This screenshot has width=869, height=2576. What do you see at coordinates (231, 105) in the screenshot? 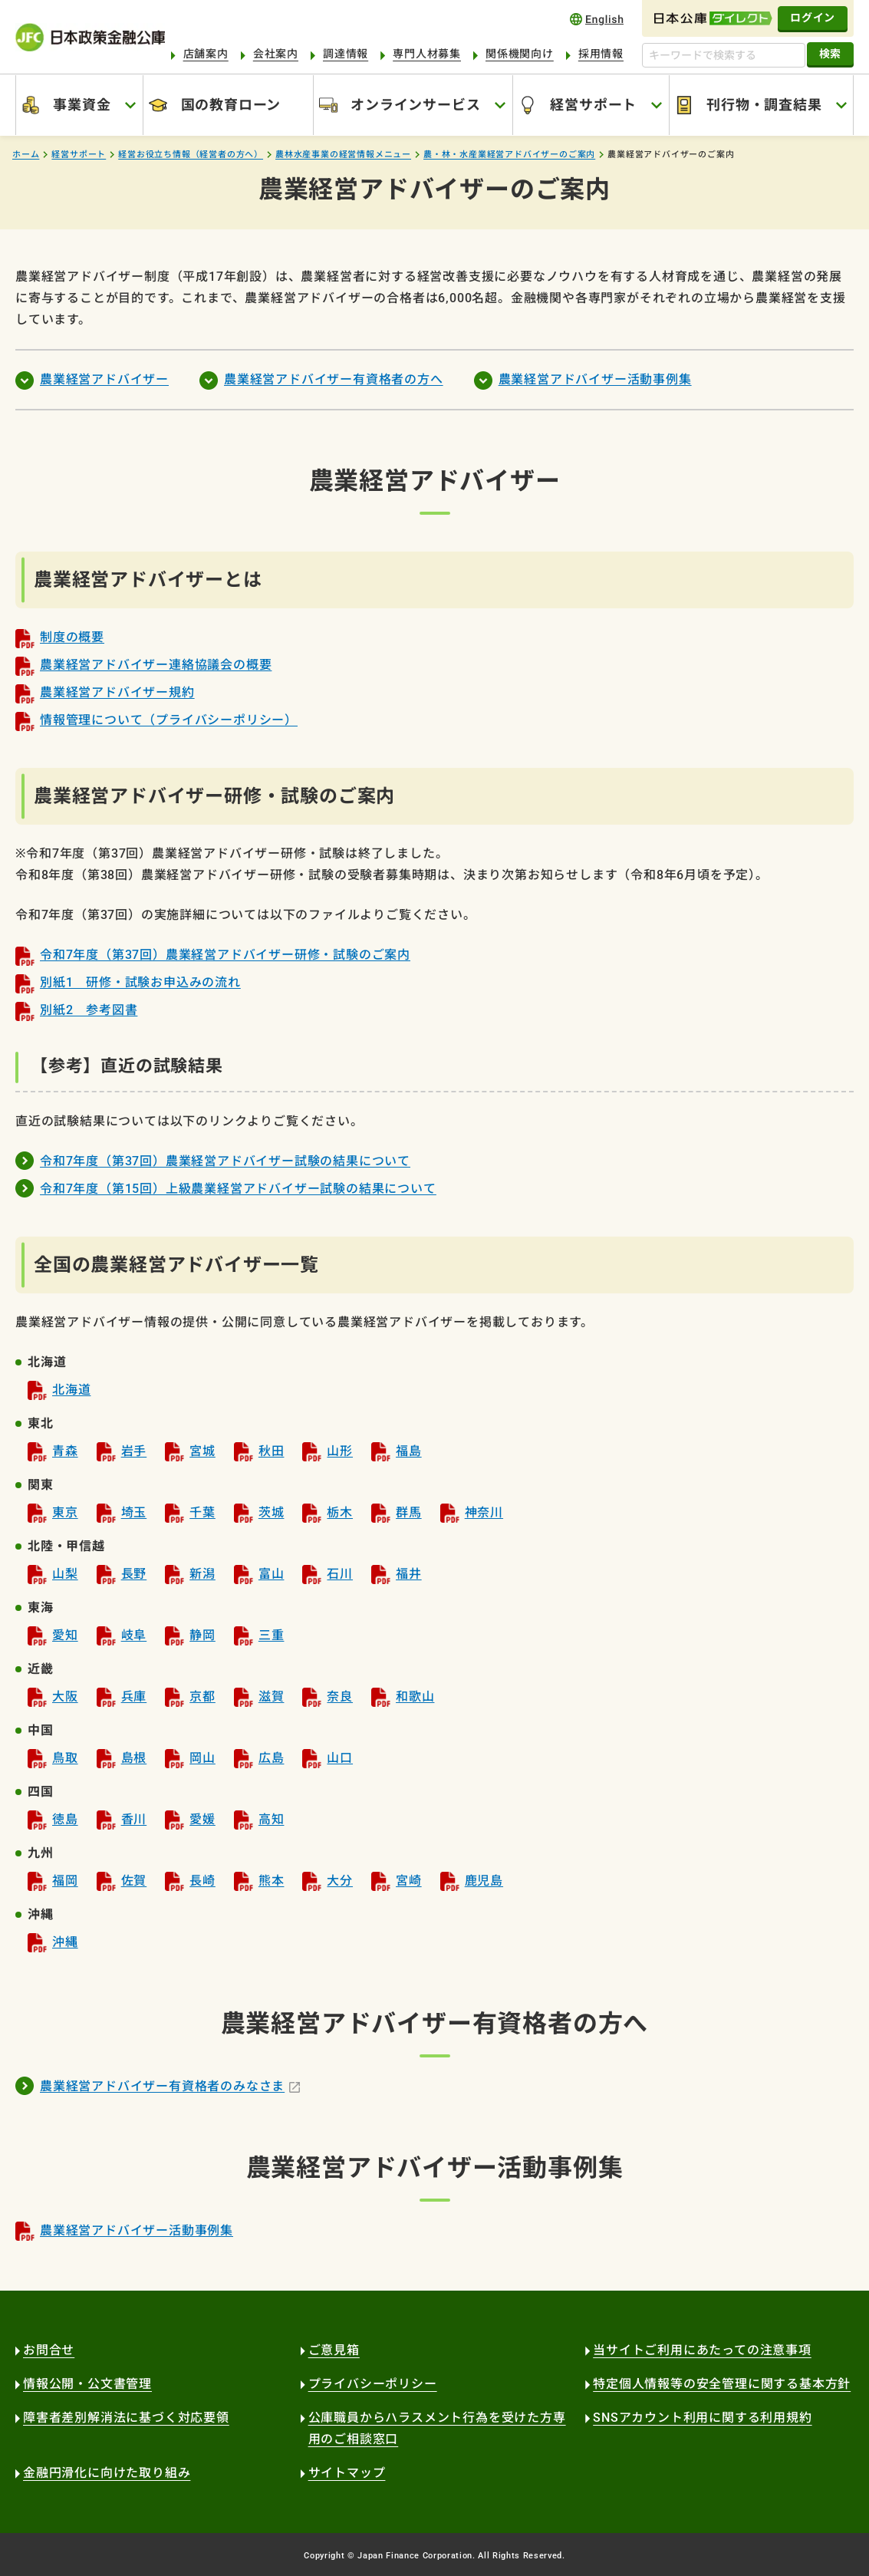
I see `国の教育ローン` at bounding box center [231, 105].